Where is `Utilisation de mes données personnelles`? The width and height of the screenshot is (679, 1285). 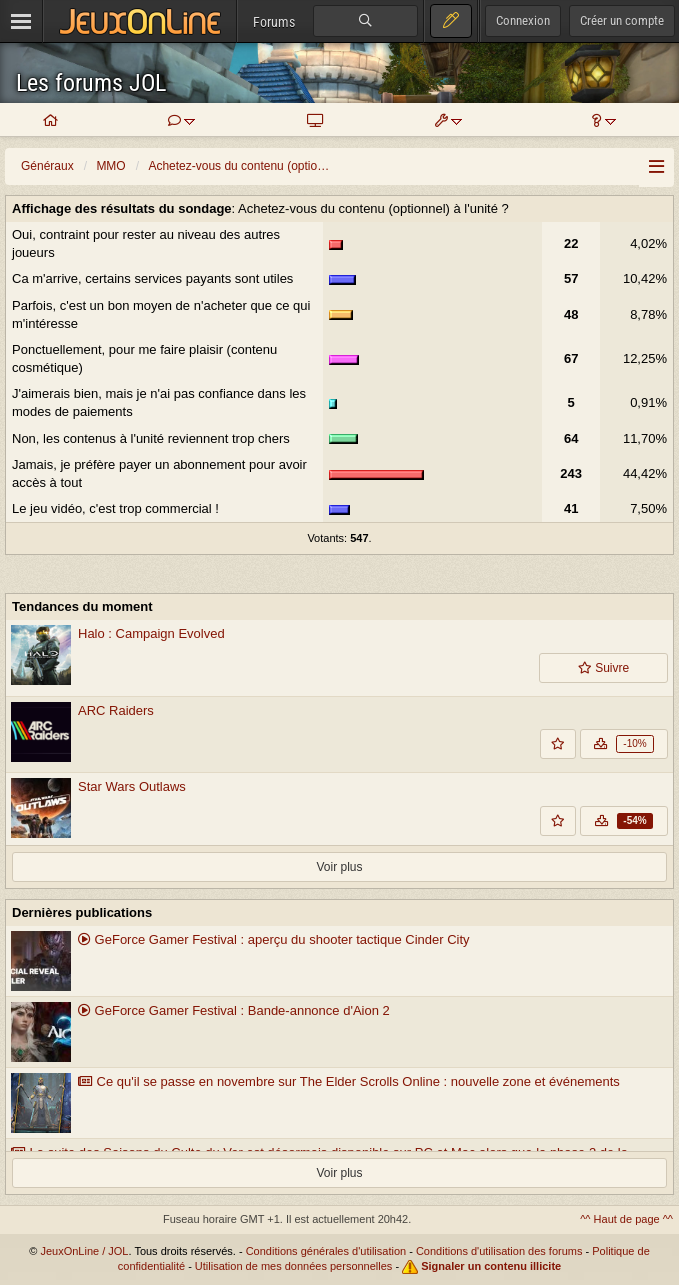 Utilisation de mes données personnelles is located at coordinates (294, 1266).